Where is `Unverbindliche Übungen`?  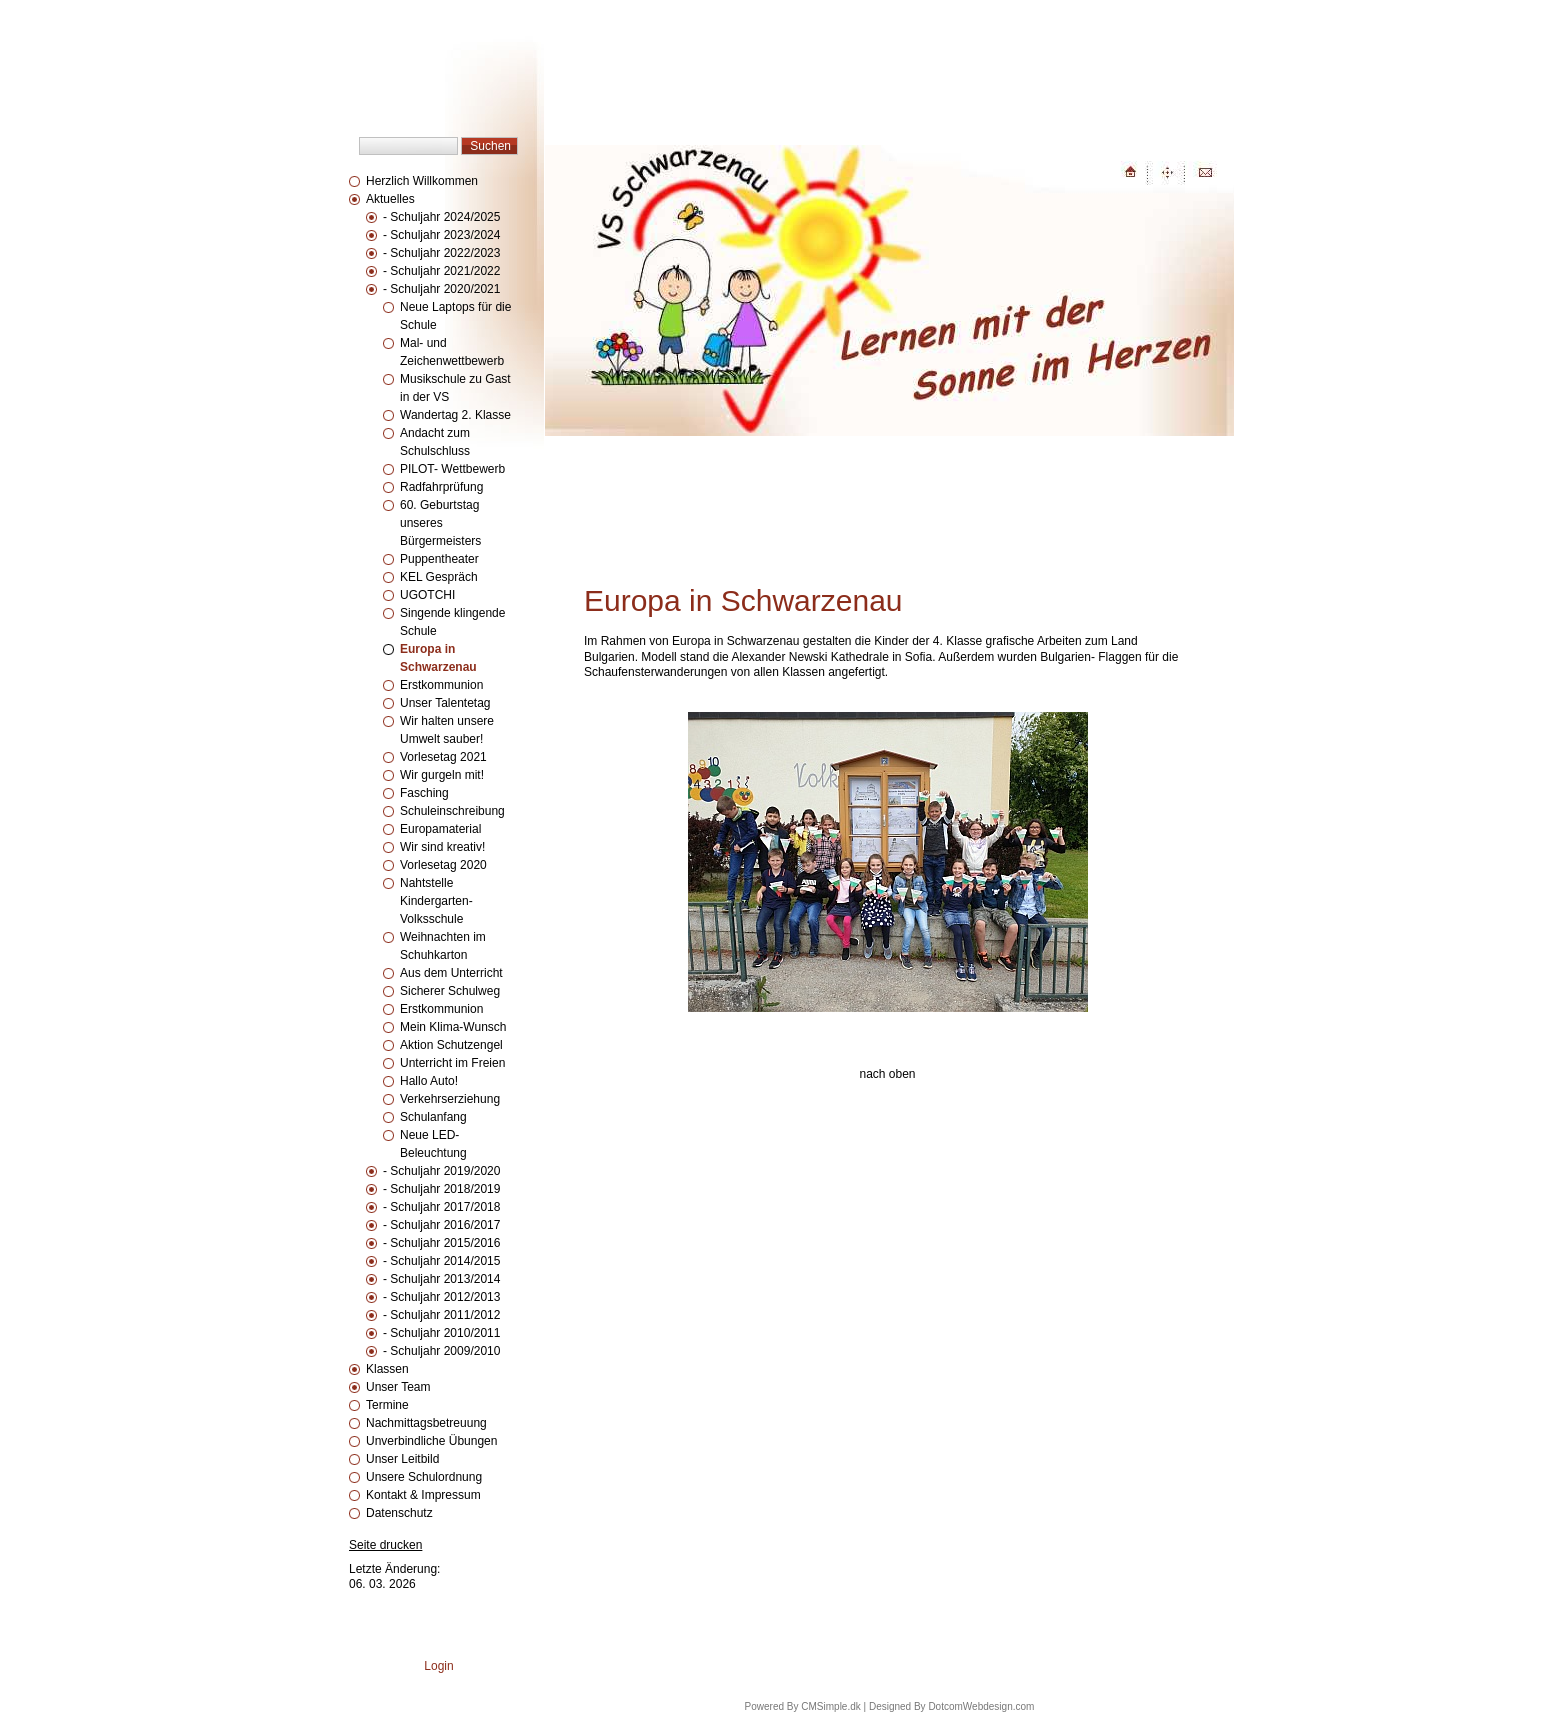
Unverbindliche Übungen is located at coordinates (431, 1441).